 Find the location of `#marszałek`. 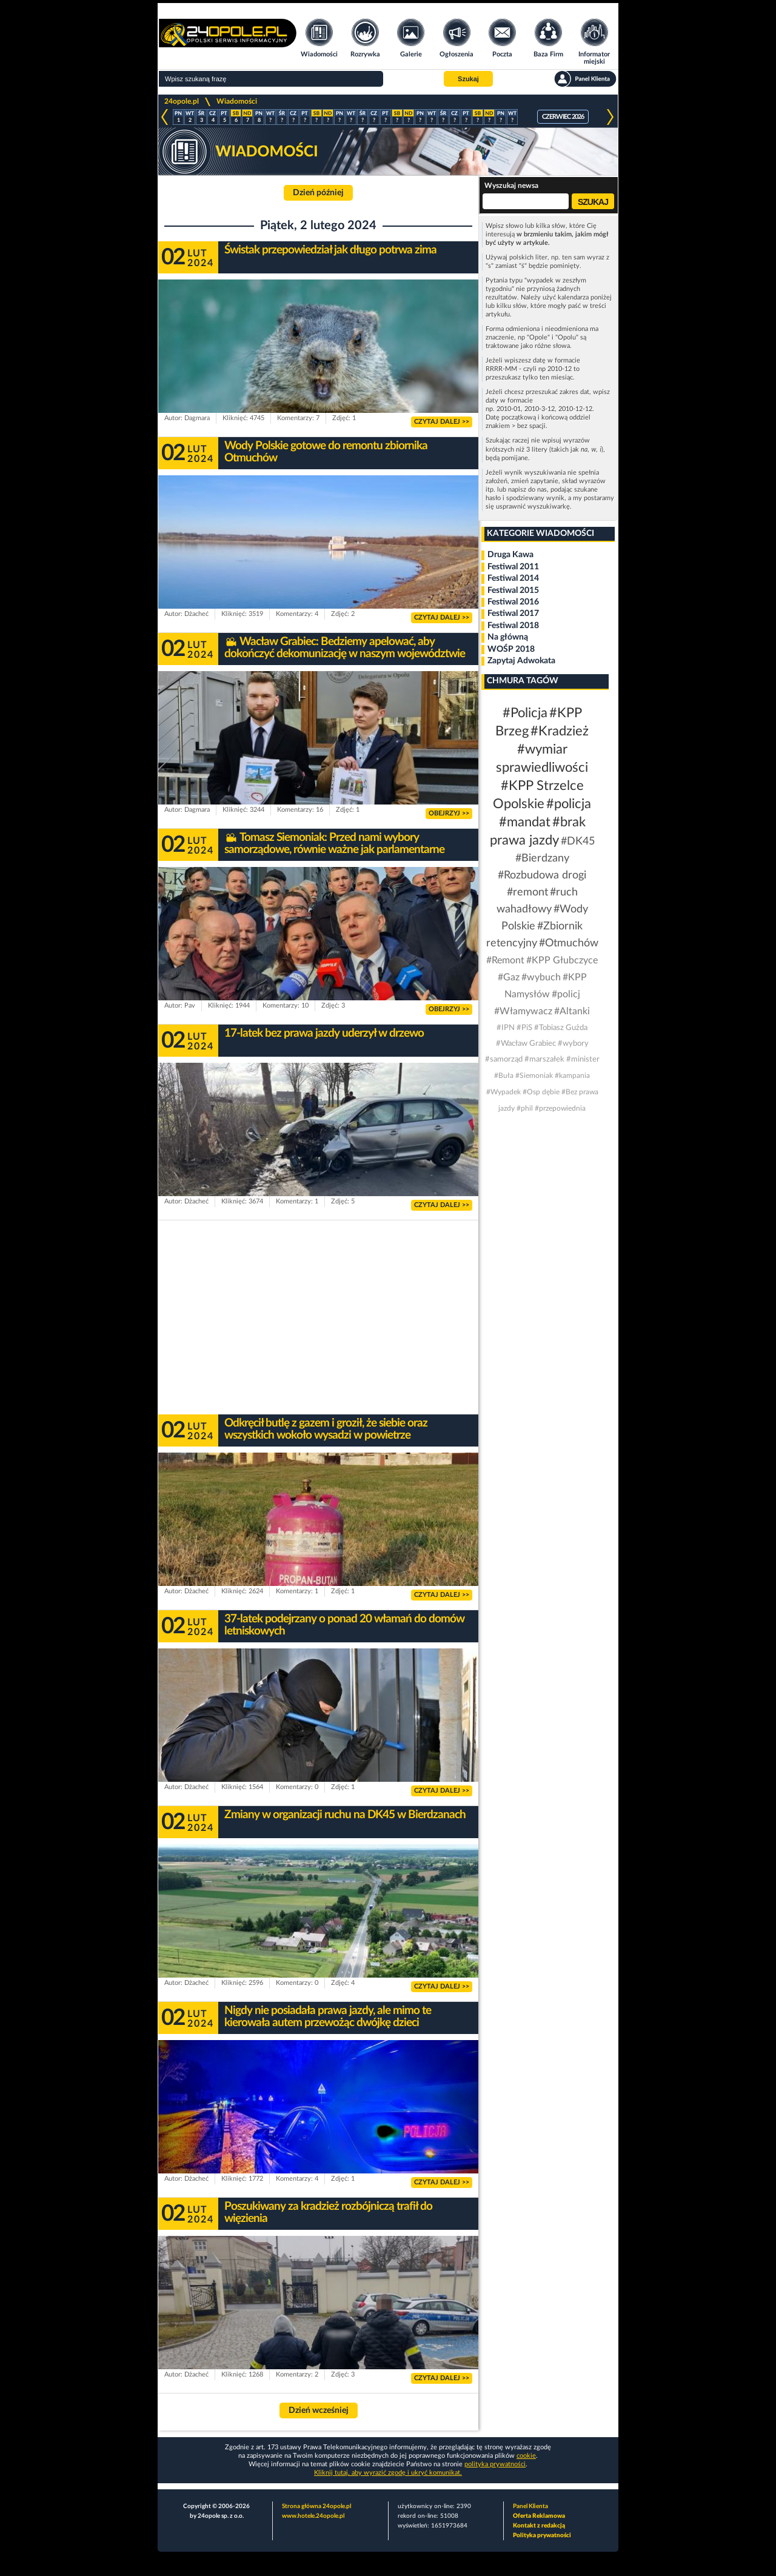

#marszałek is located at coordinates (544, 1059).